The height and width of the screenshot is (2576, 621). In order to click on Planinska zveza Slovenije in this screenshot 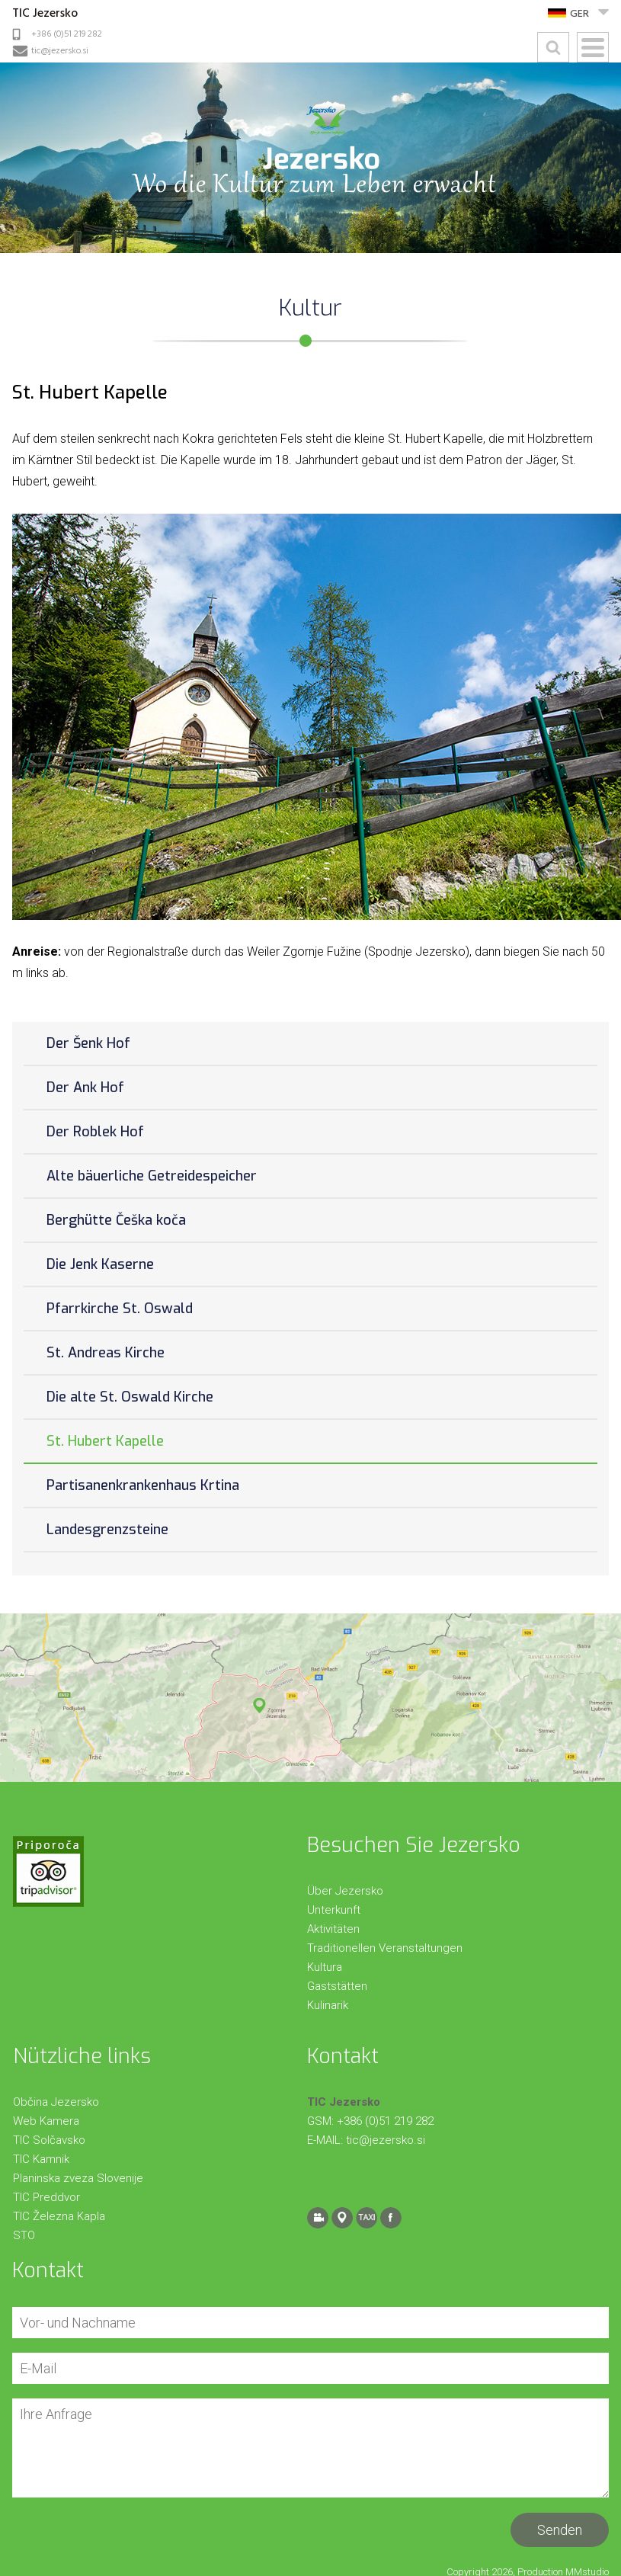, I will do `click(78, 2178)`.